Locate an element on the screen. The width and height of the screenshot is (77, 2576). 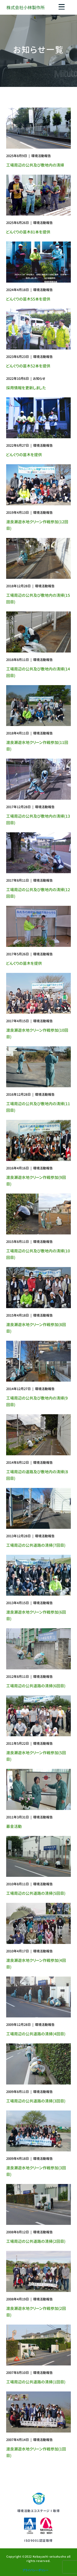
工場周辺の公共道路の清掃(7回目) is located at coordinates (36, 1545).